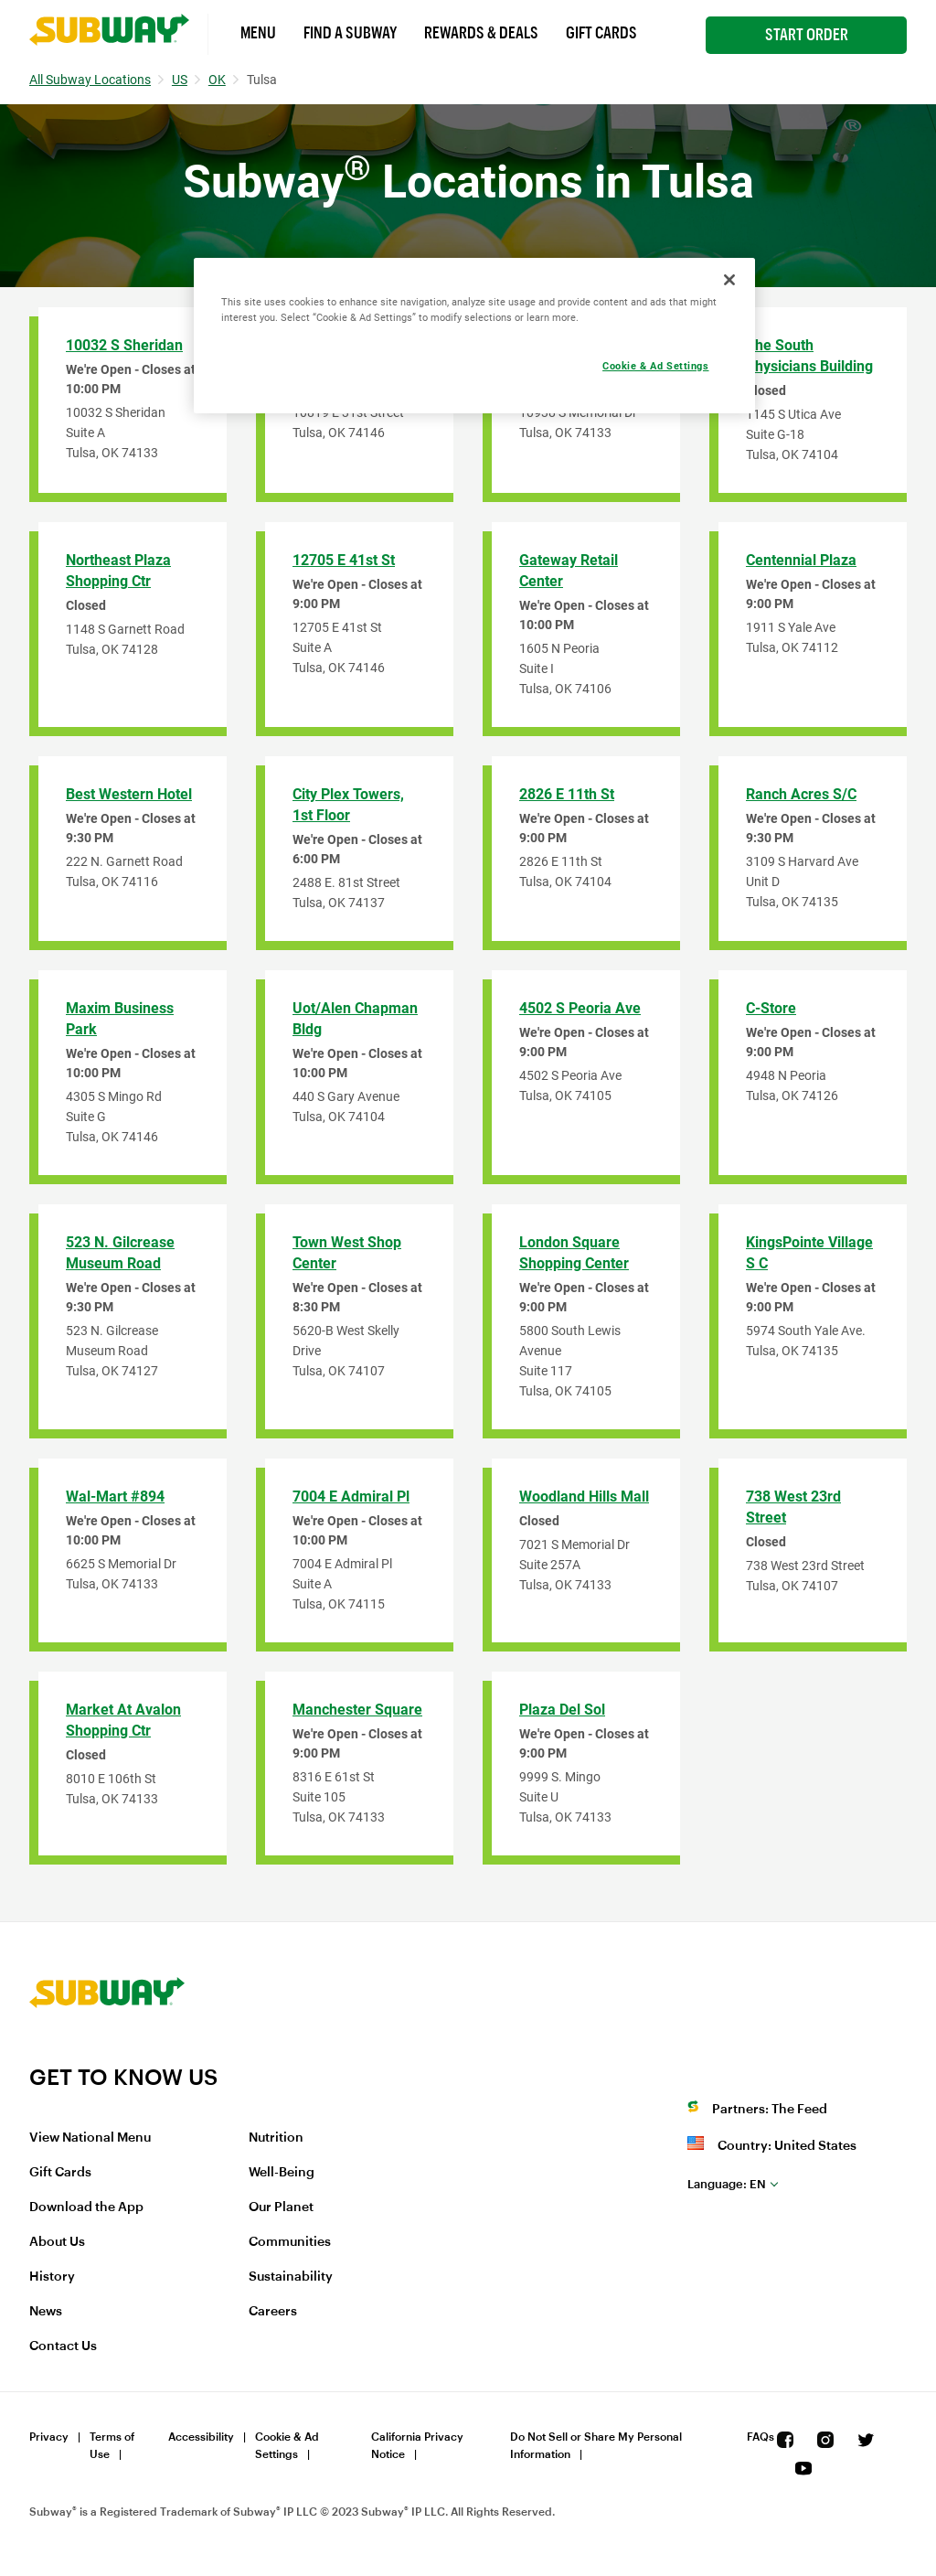 The height and width of the screenshot is (2576, 936). Describe the element at coordinates (596, 2446) in the screenshot. I see `Do Not Sell or Share My Personal Information` at that location.